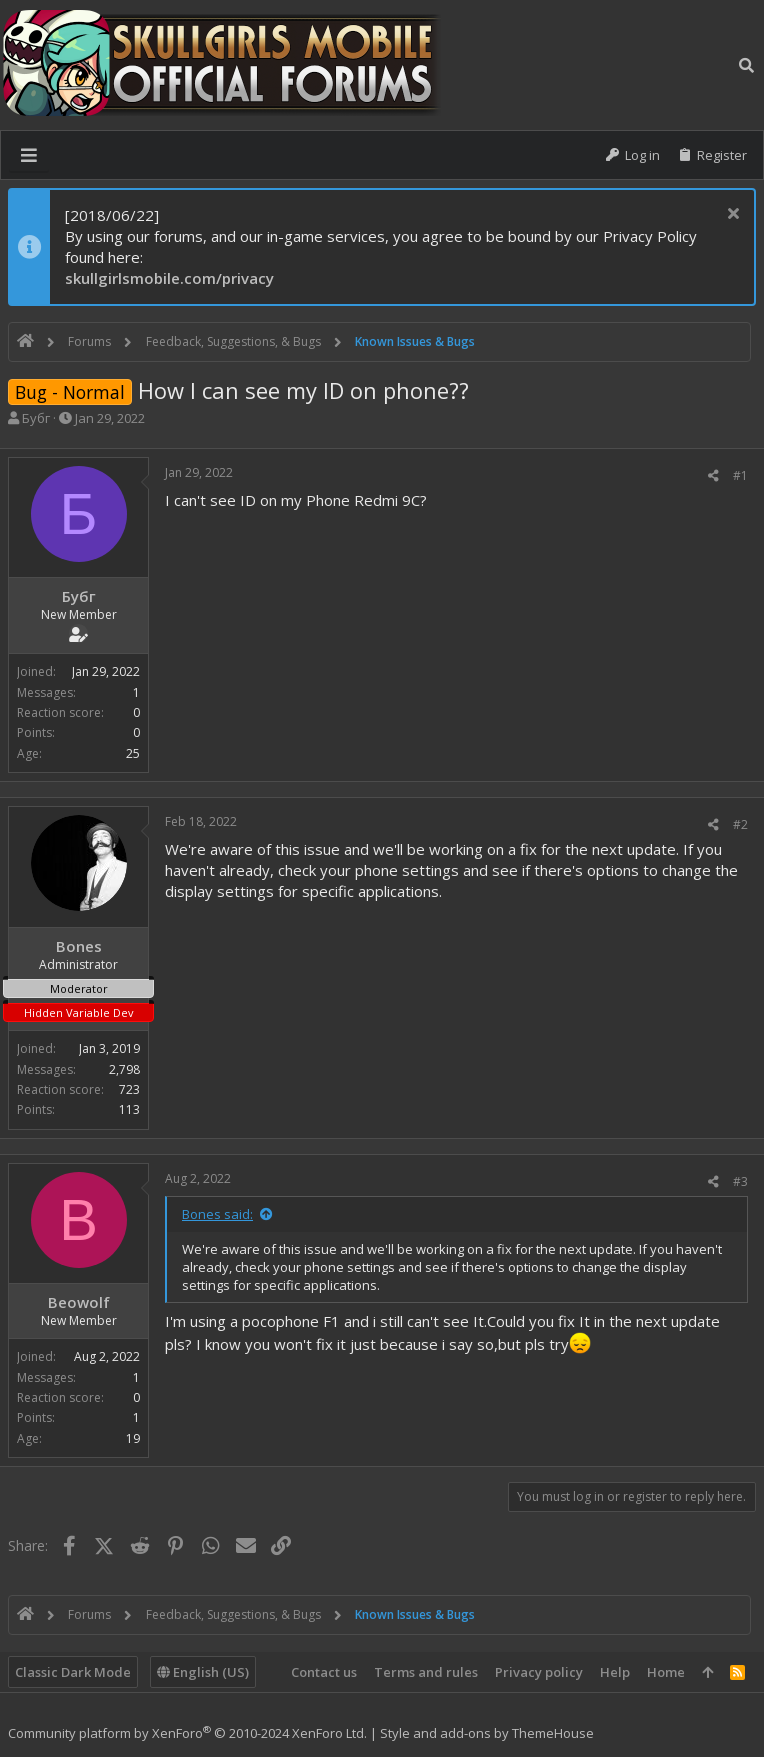 This screenshot has width=764, height=1757. Describe the element at coordinates (746, 65) in the screenshot. I see `[Search]` at that location.